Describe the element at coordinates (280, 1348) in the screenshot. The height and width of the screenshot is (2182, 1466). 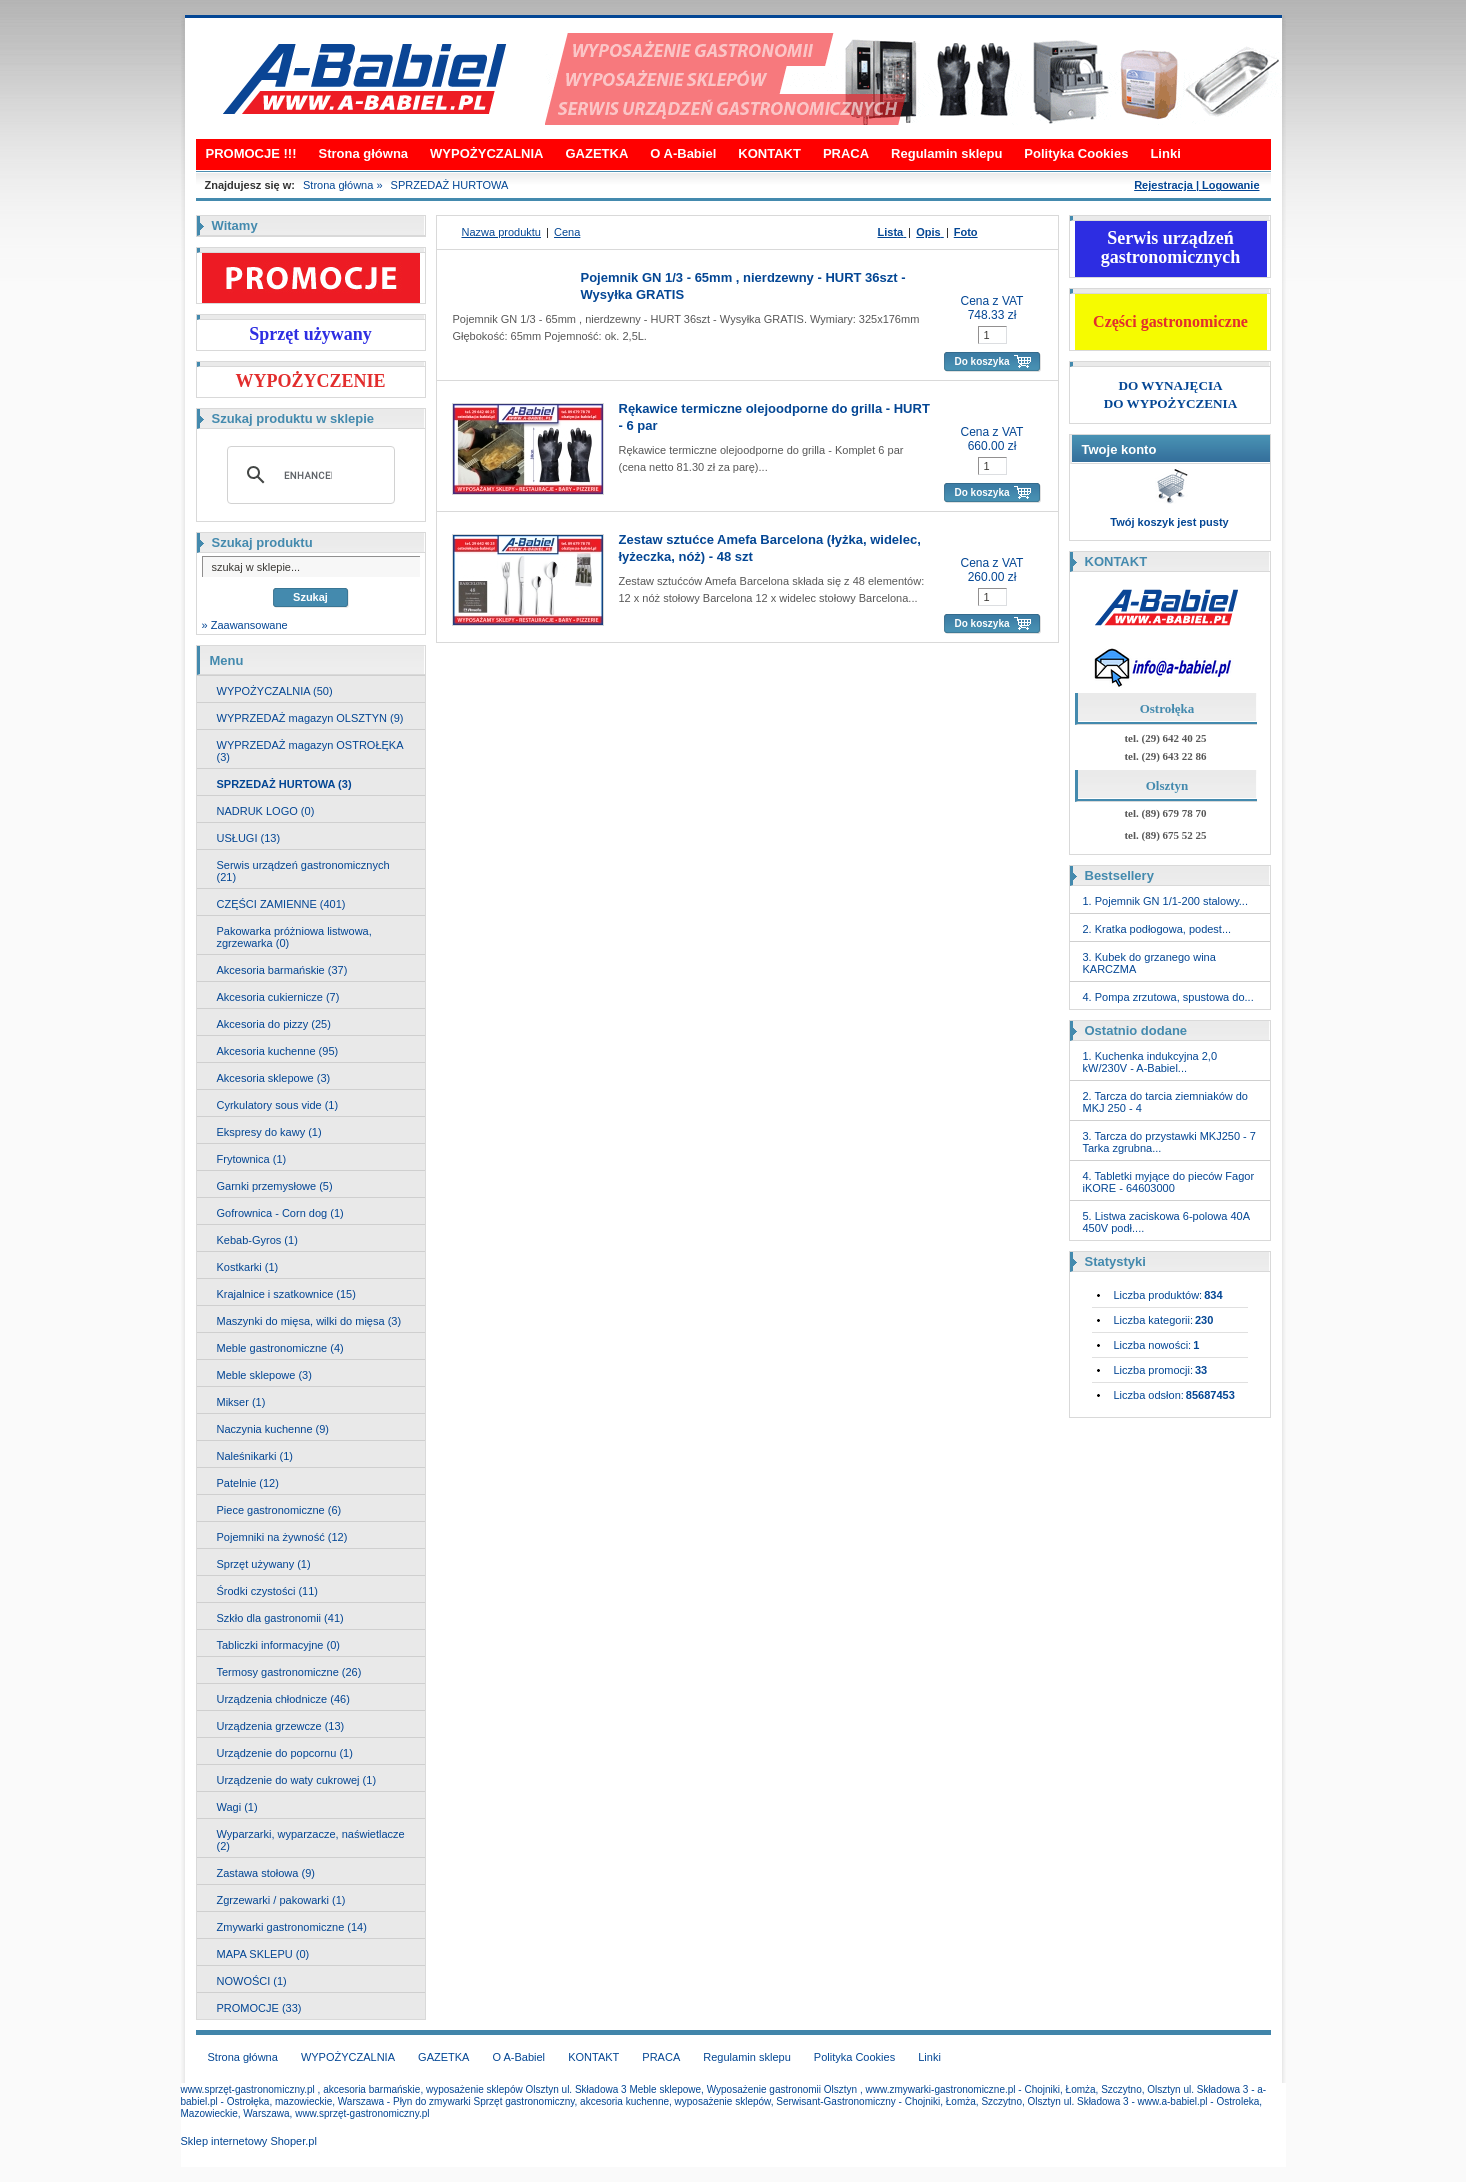
I see `Meble gastronomiczne (4)` at that location.